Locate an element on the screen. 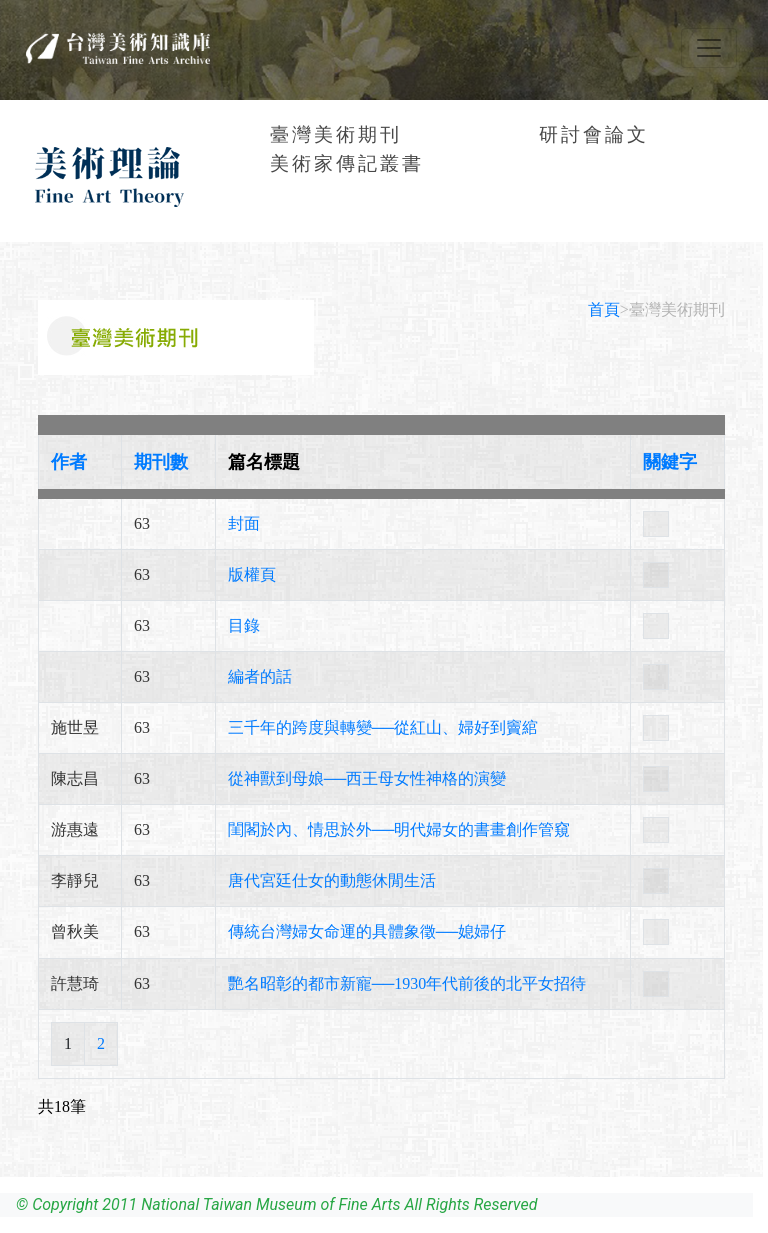 This screenshot has width=768, height=1233. 唐代宮廷仕女的動態休閒生活 is located at coordinates (332, 880).